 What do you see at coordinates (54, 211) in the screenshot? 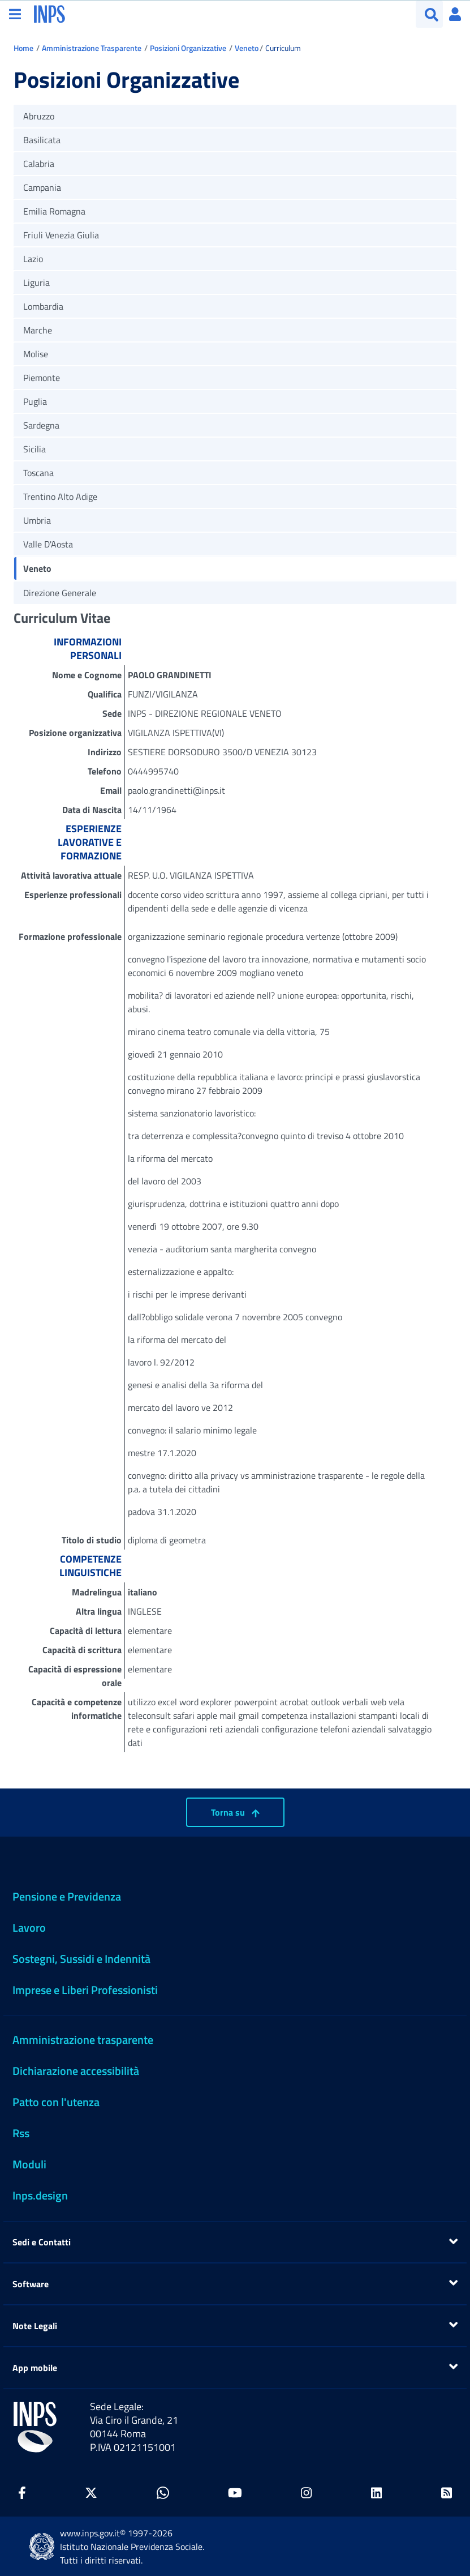
I see `Emilia Romagna` at bounding box center [54, 211].